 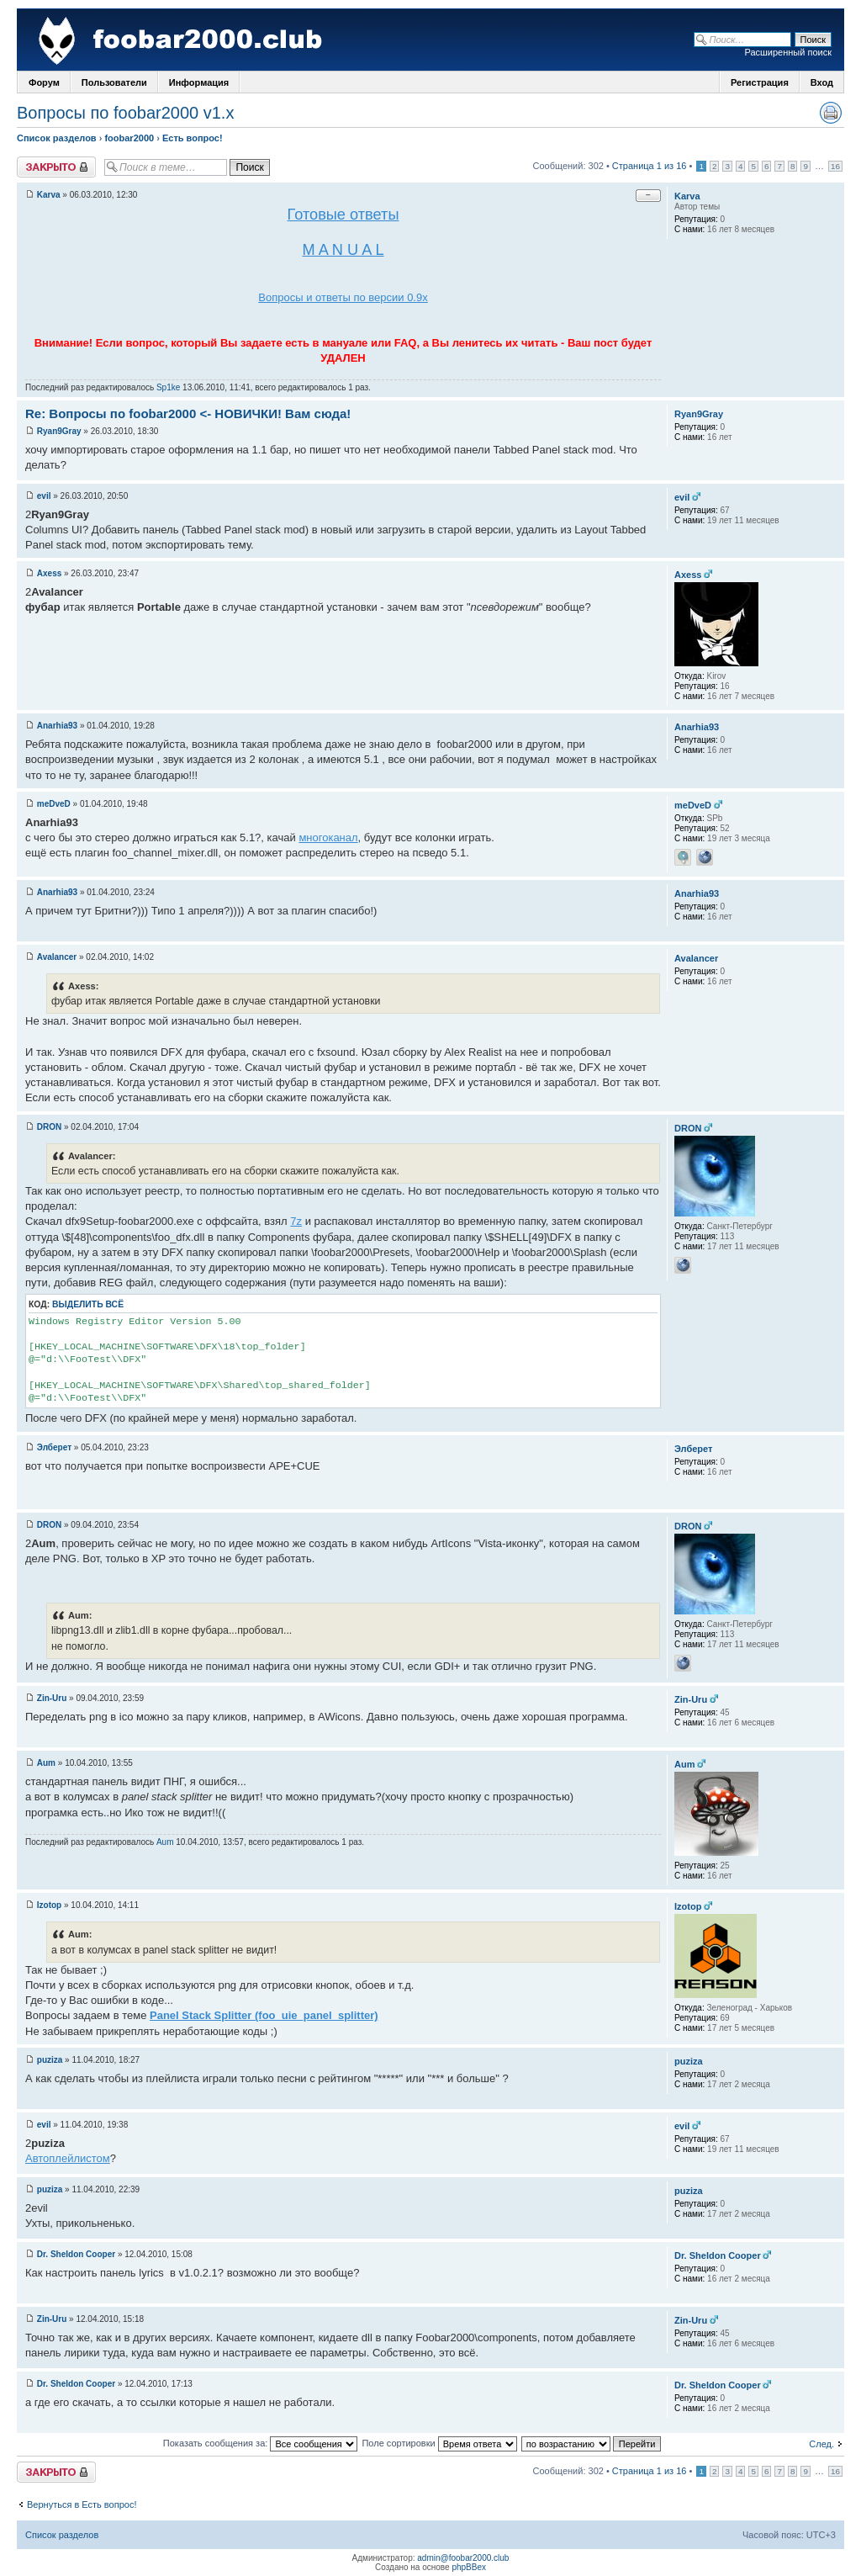 I want to click on Aum, so click(x=46, y=1763).